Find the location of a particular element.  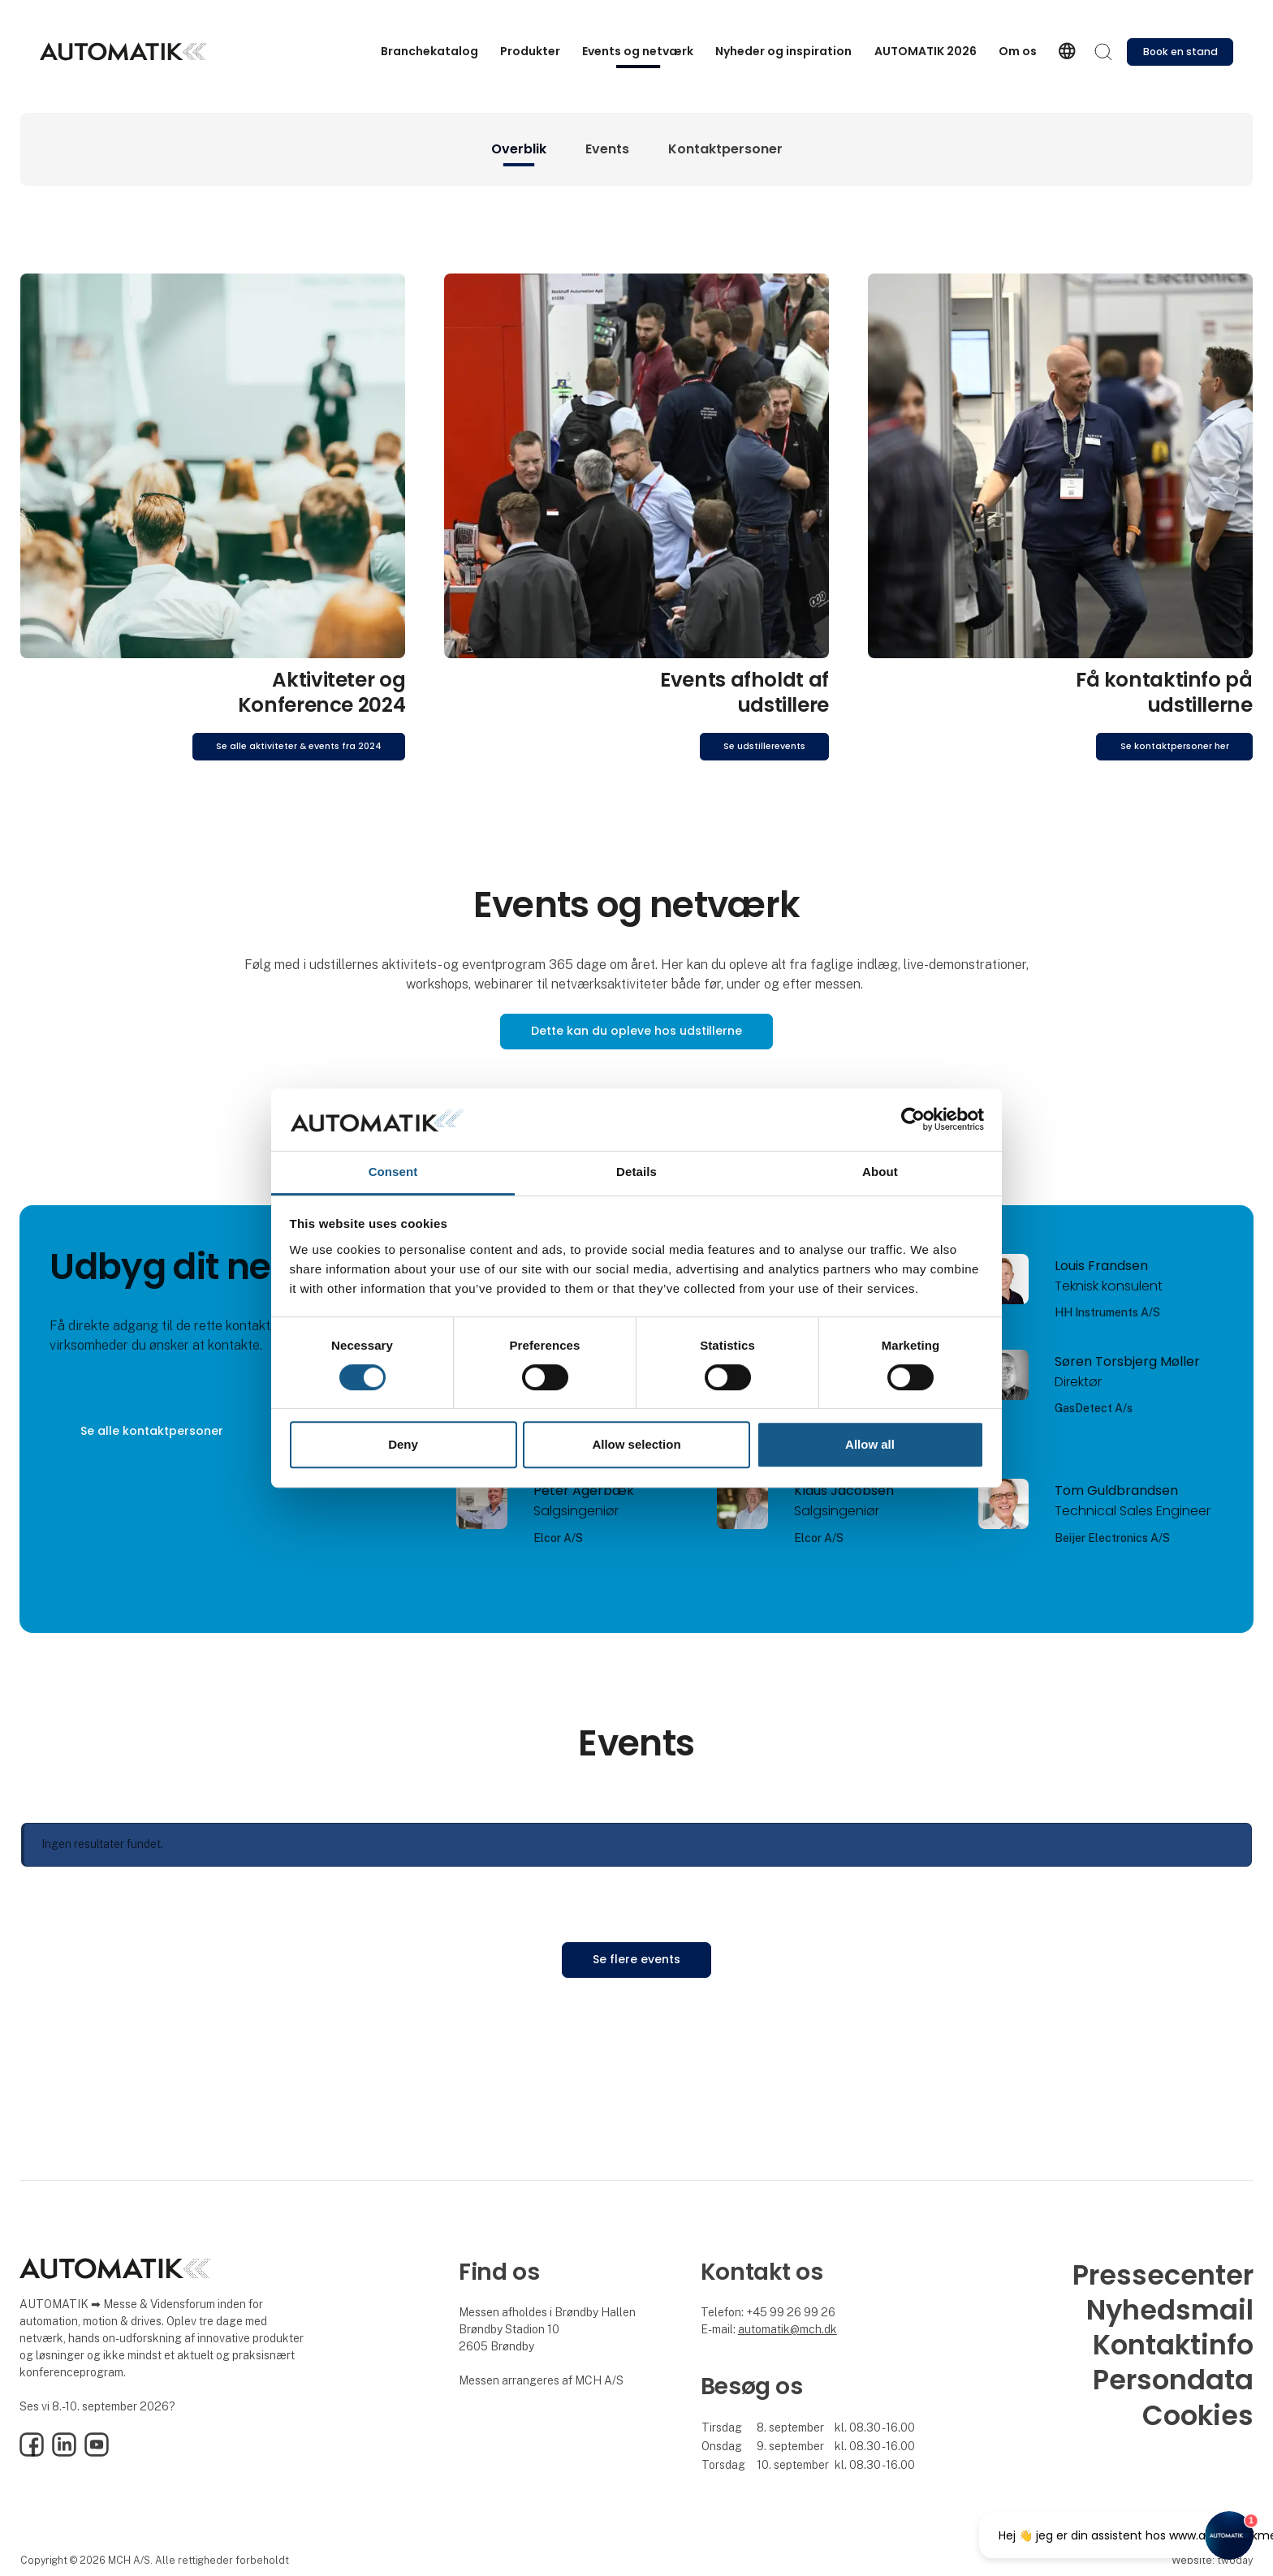

Consent [tab] is located at coordinates (393, 1171).